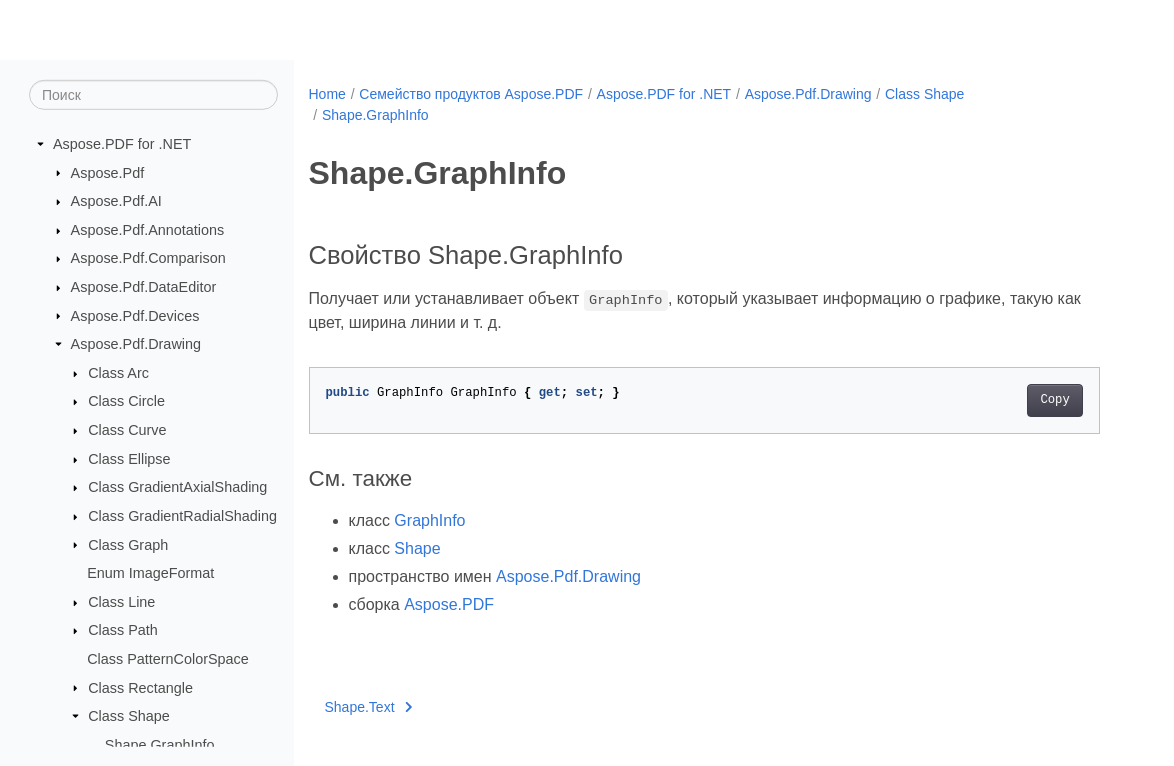 The image size is (1174, 766). I want to click on Class Rectangle, so click(140, 687).